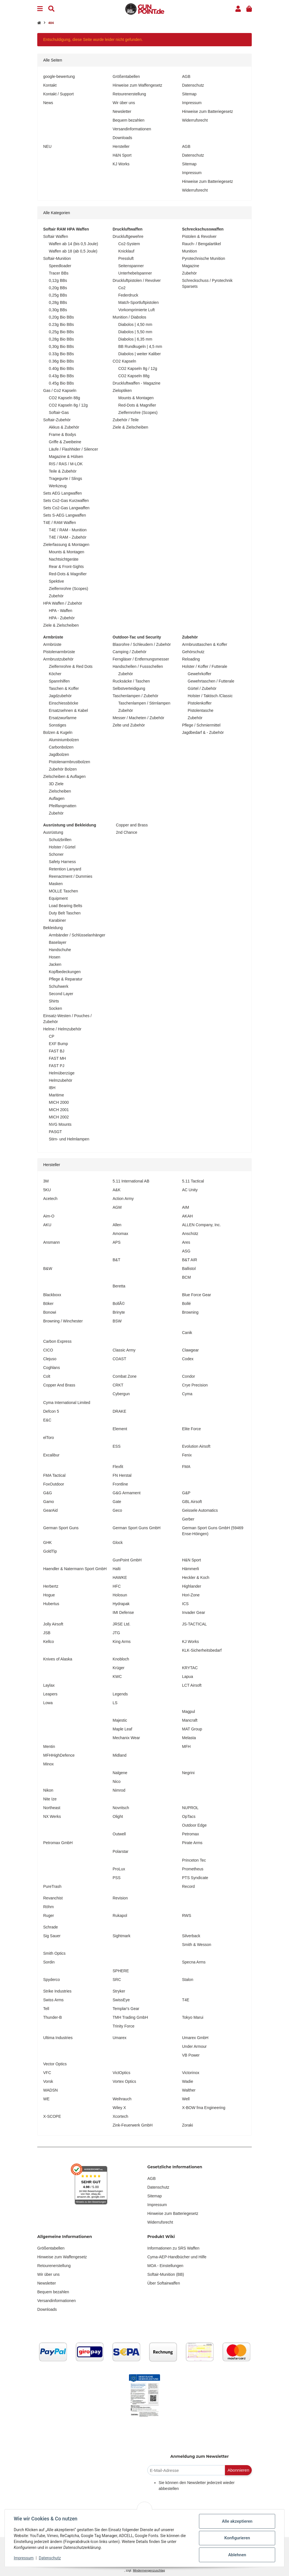 Image resolution: width=289 pixels, height=2576 pixels. I want to click on Pflege / Schmiermittel, so click(201, 725).